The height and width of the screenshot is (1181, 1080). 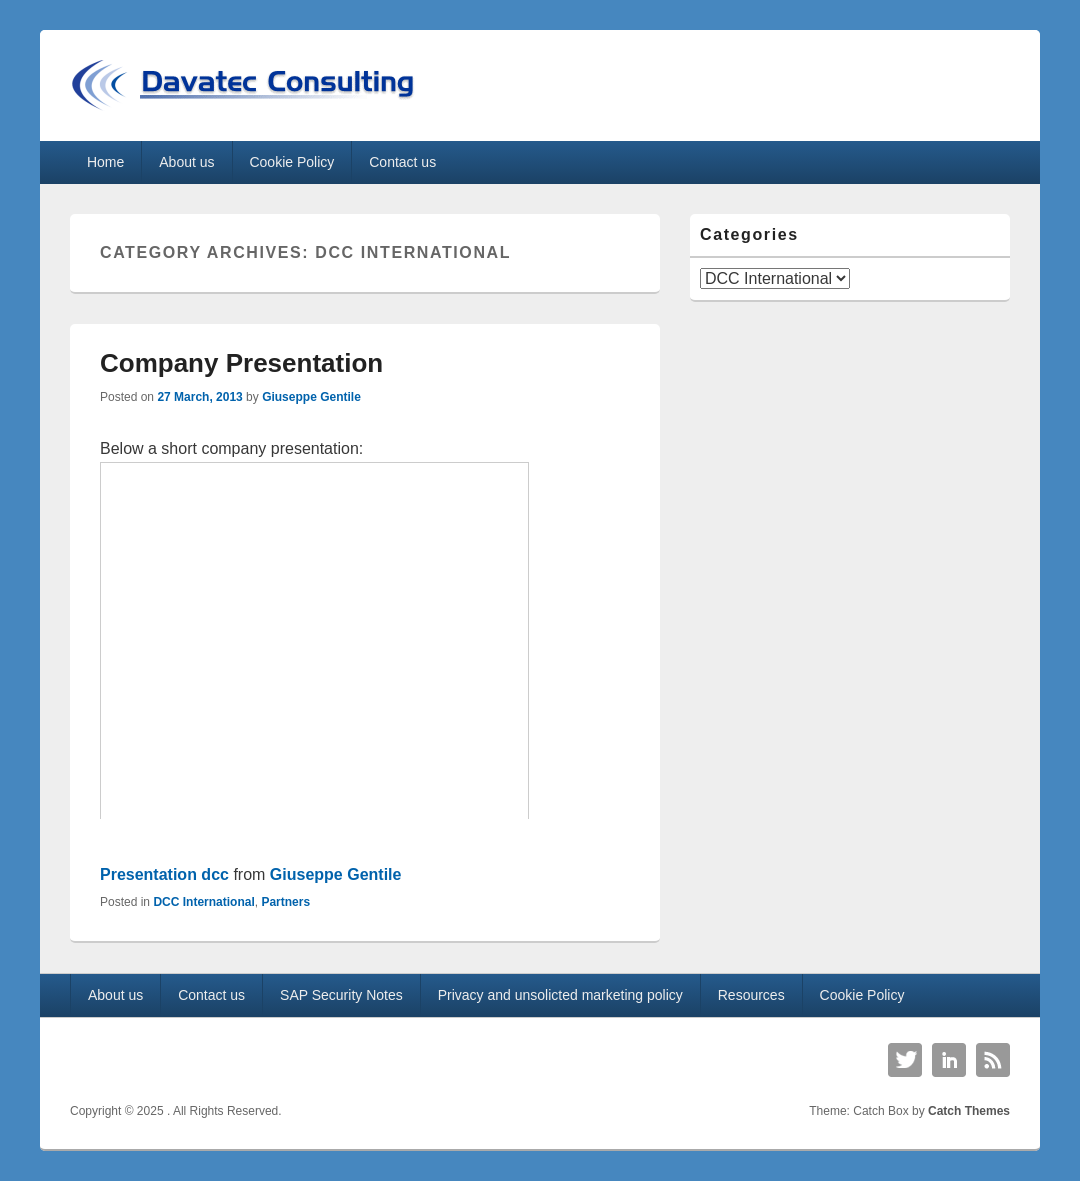 What do you see at coordinates (291, 162) in the screenshot?
I see `Cookie Policy` at bounding box center [291, 162].